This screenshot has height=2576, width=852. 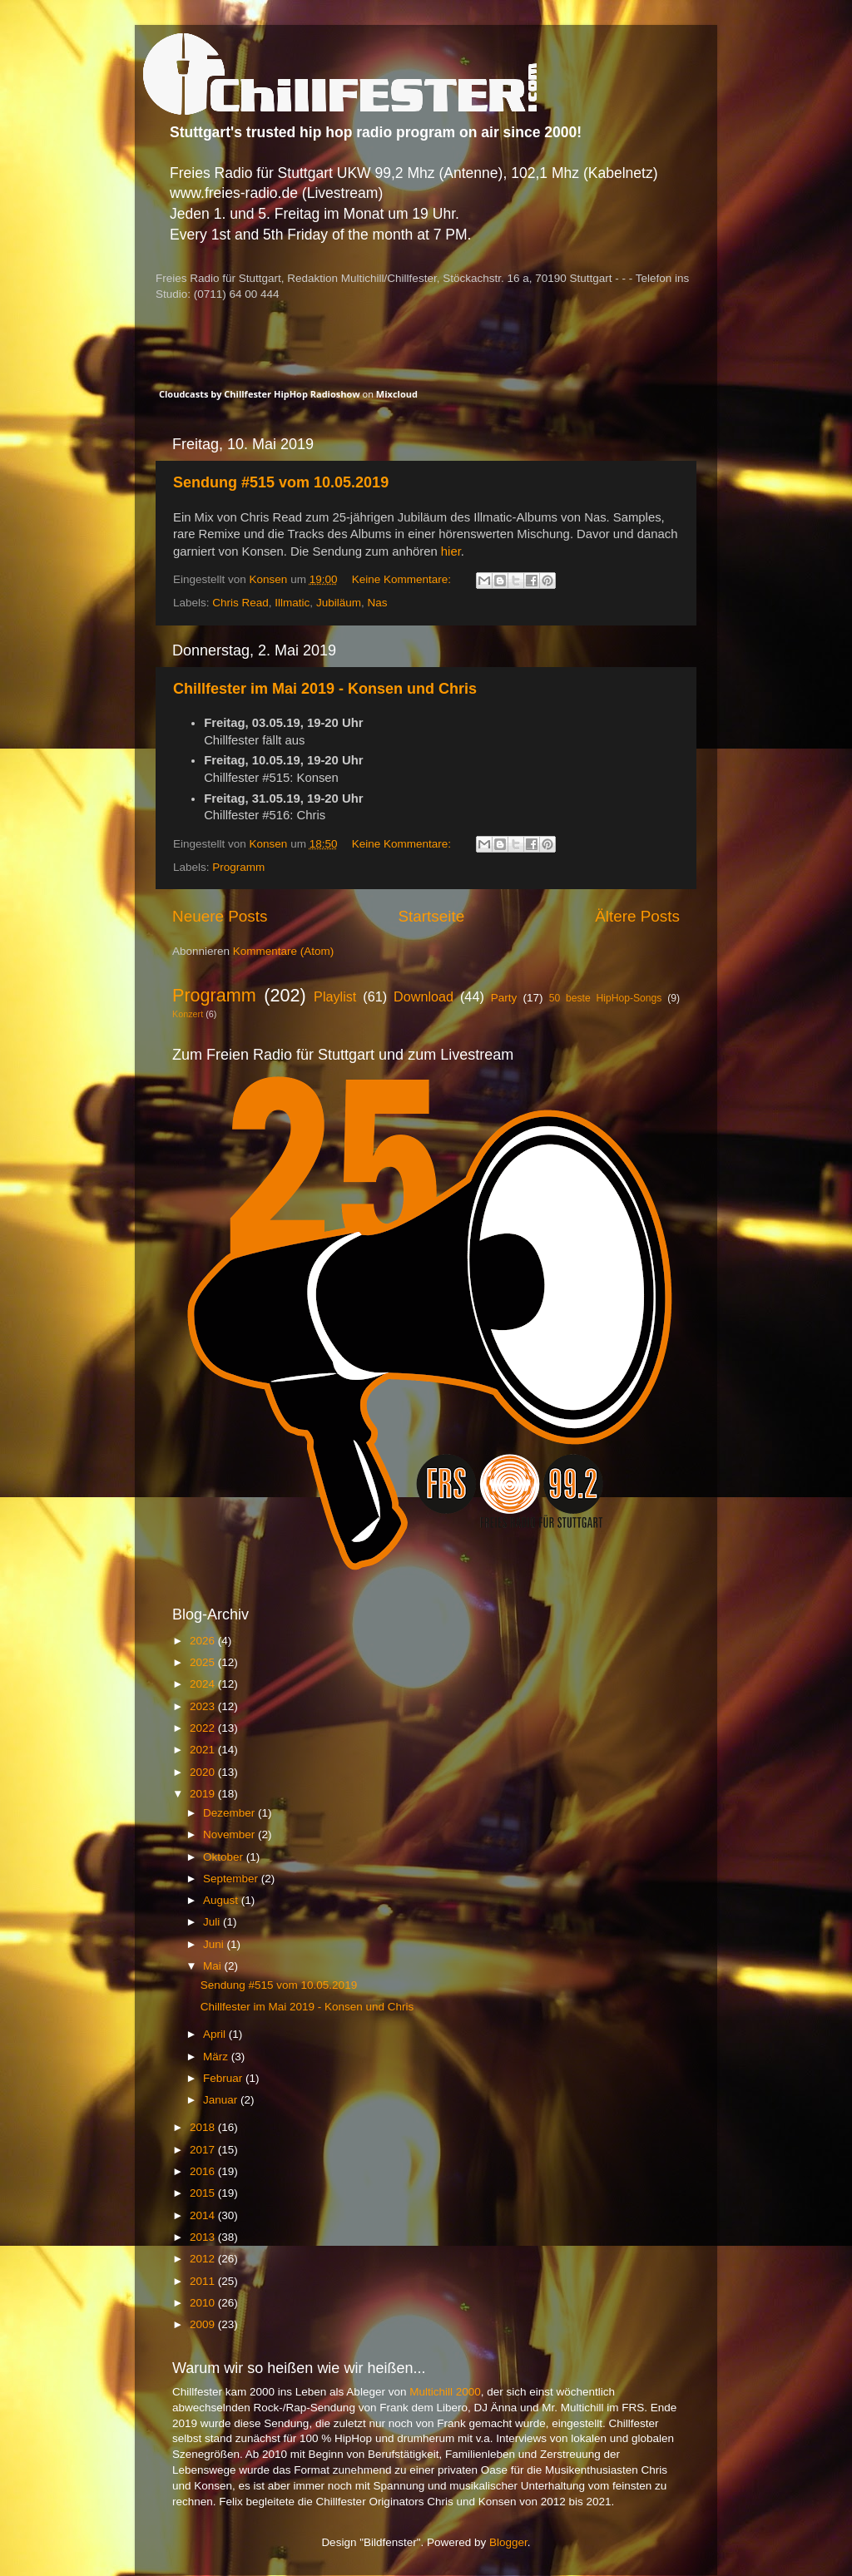 I want to click on August, so click(x=222, y=1900).